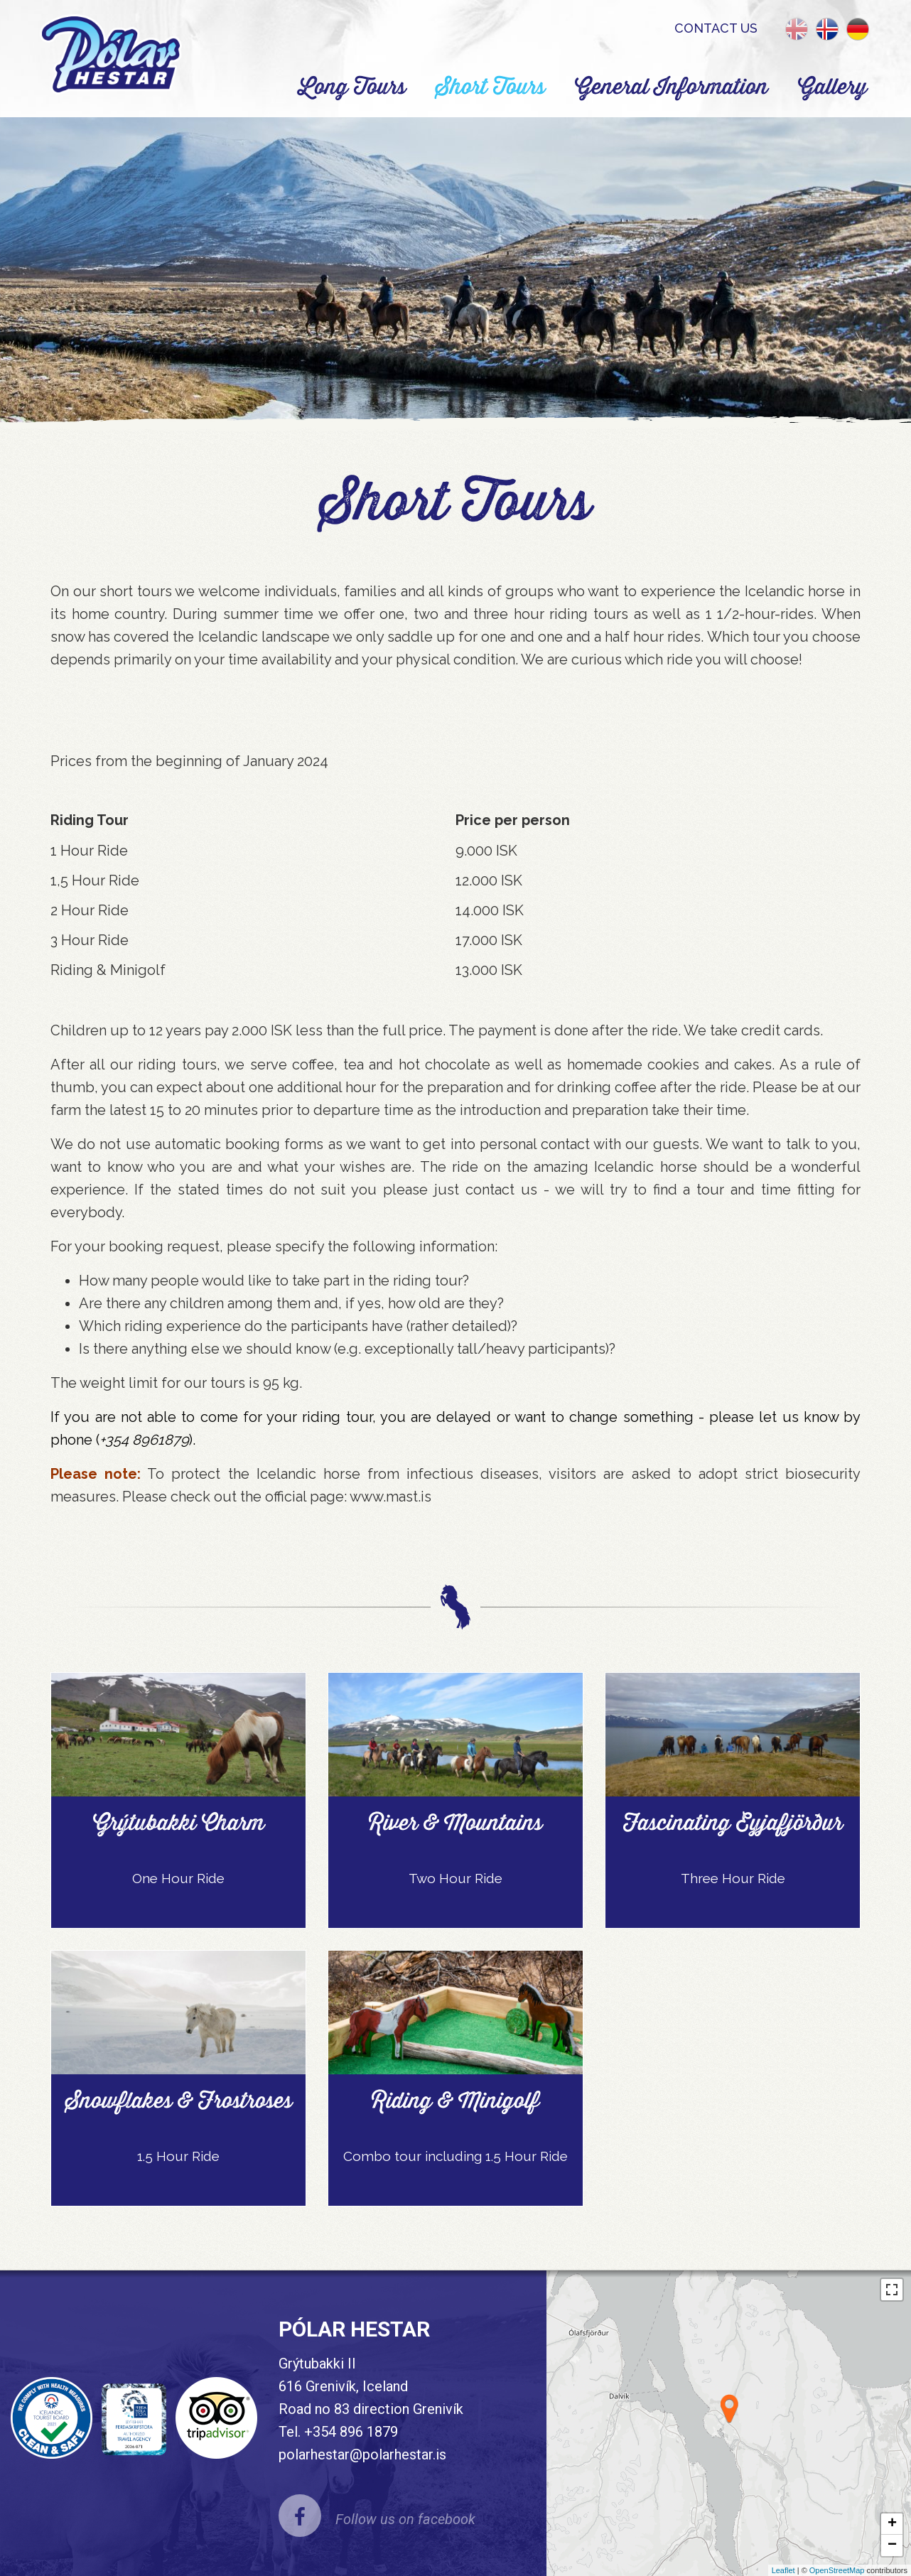 The width and height of the screenshot is (911, 2576). I want to click on Contact us, so click(716, 28).